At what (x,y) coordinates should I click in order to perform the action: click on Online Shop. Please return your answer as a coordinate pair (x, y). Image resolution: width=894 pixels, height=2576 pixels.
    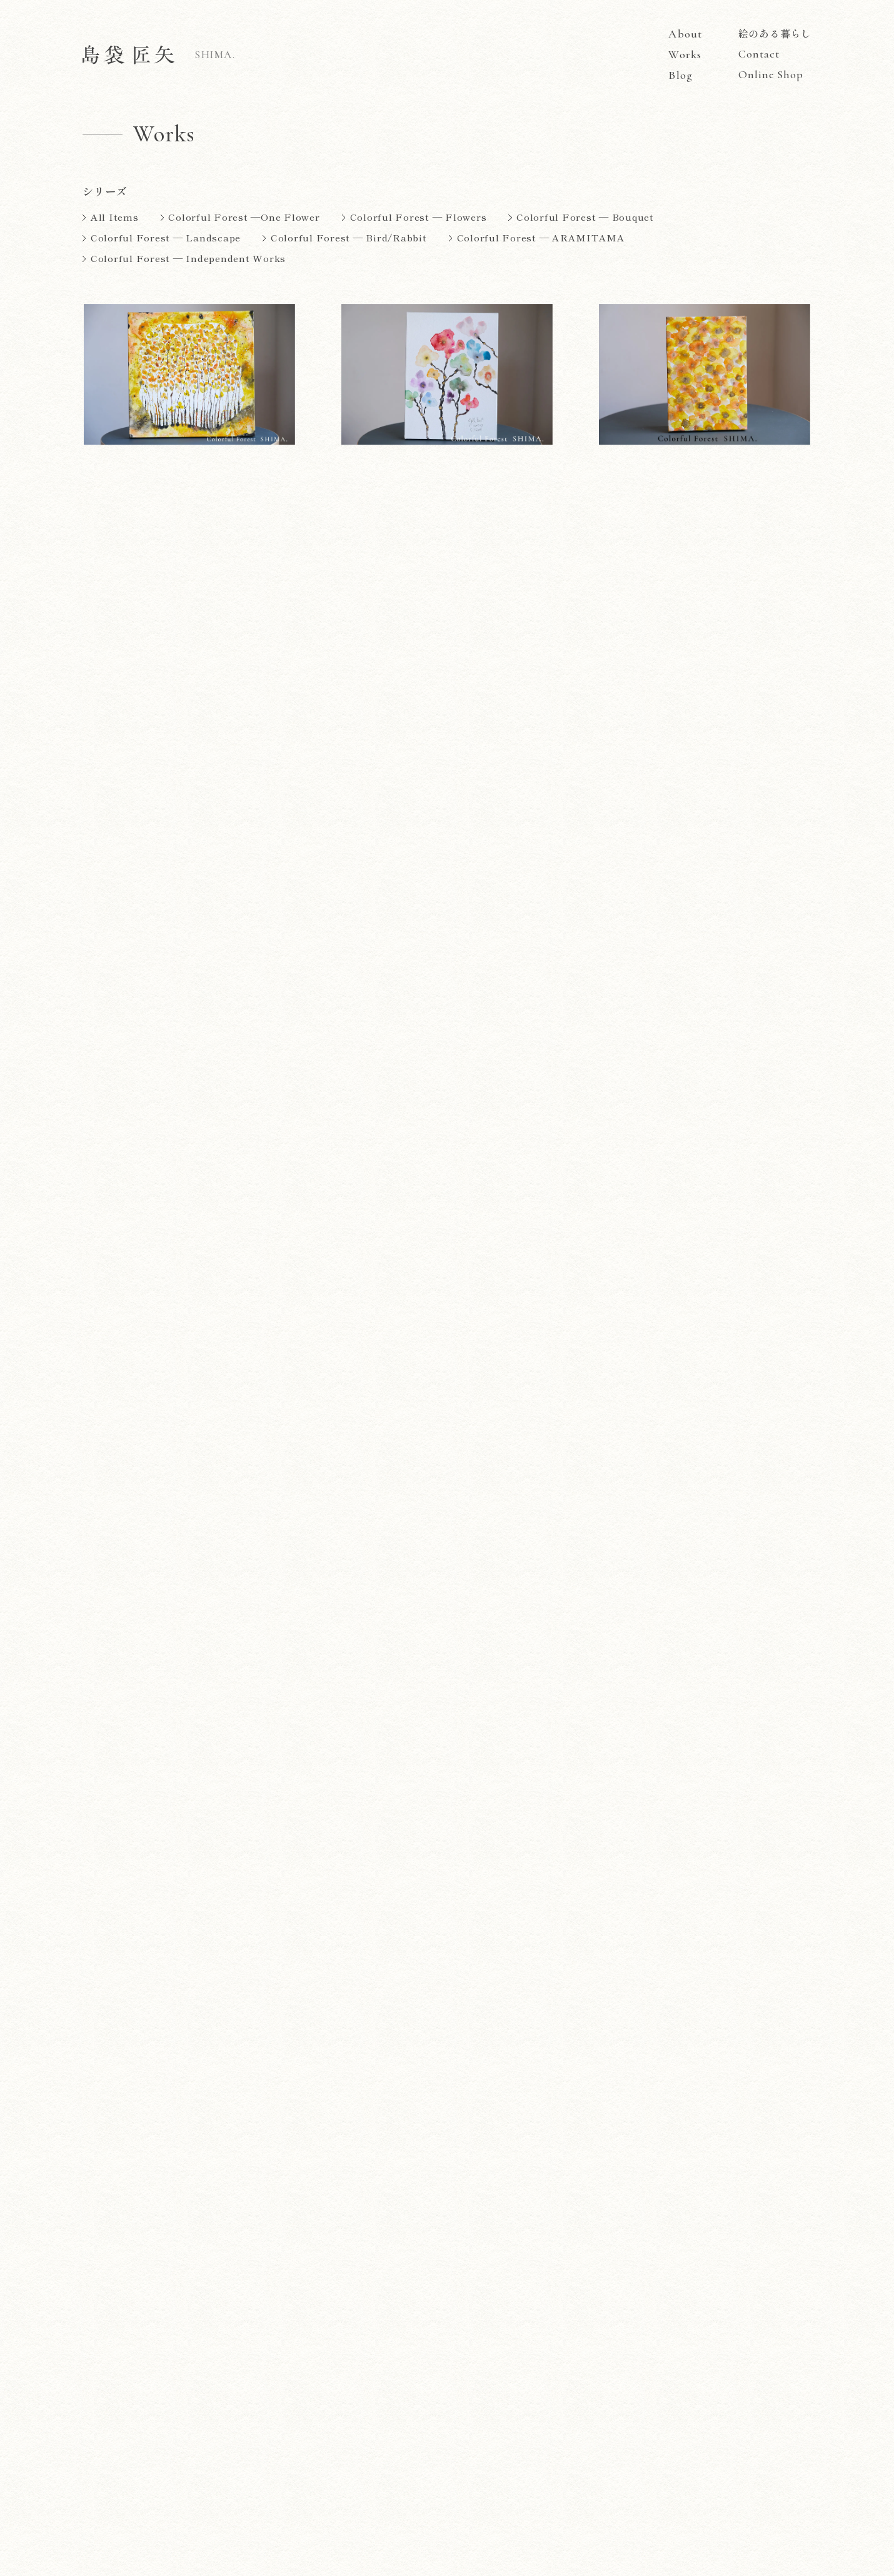
    Looking at the image, I should click on (771, 74).